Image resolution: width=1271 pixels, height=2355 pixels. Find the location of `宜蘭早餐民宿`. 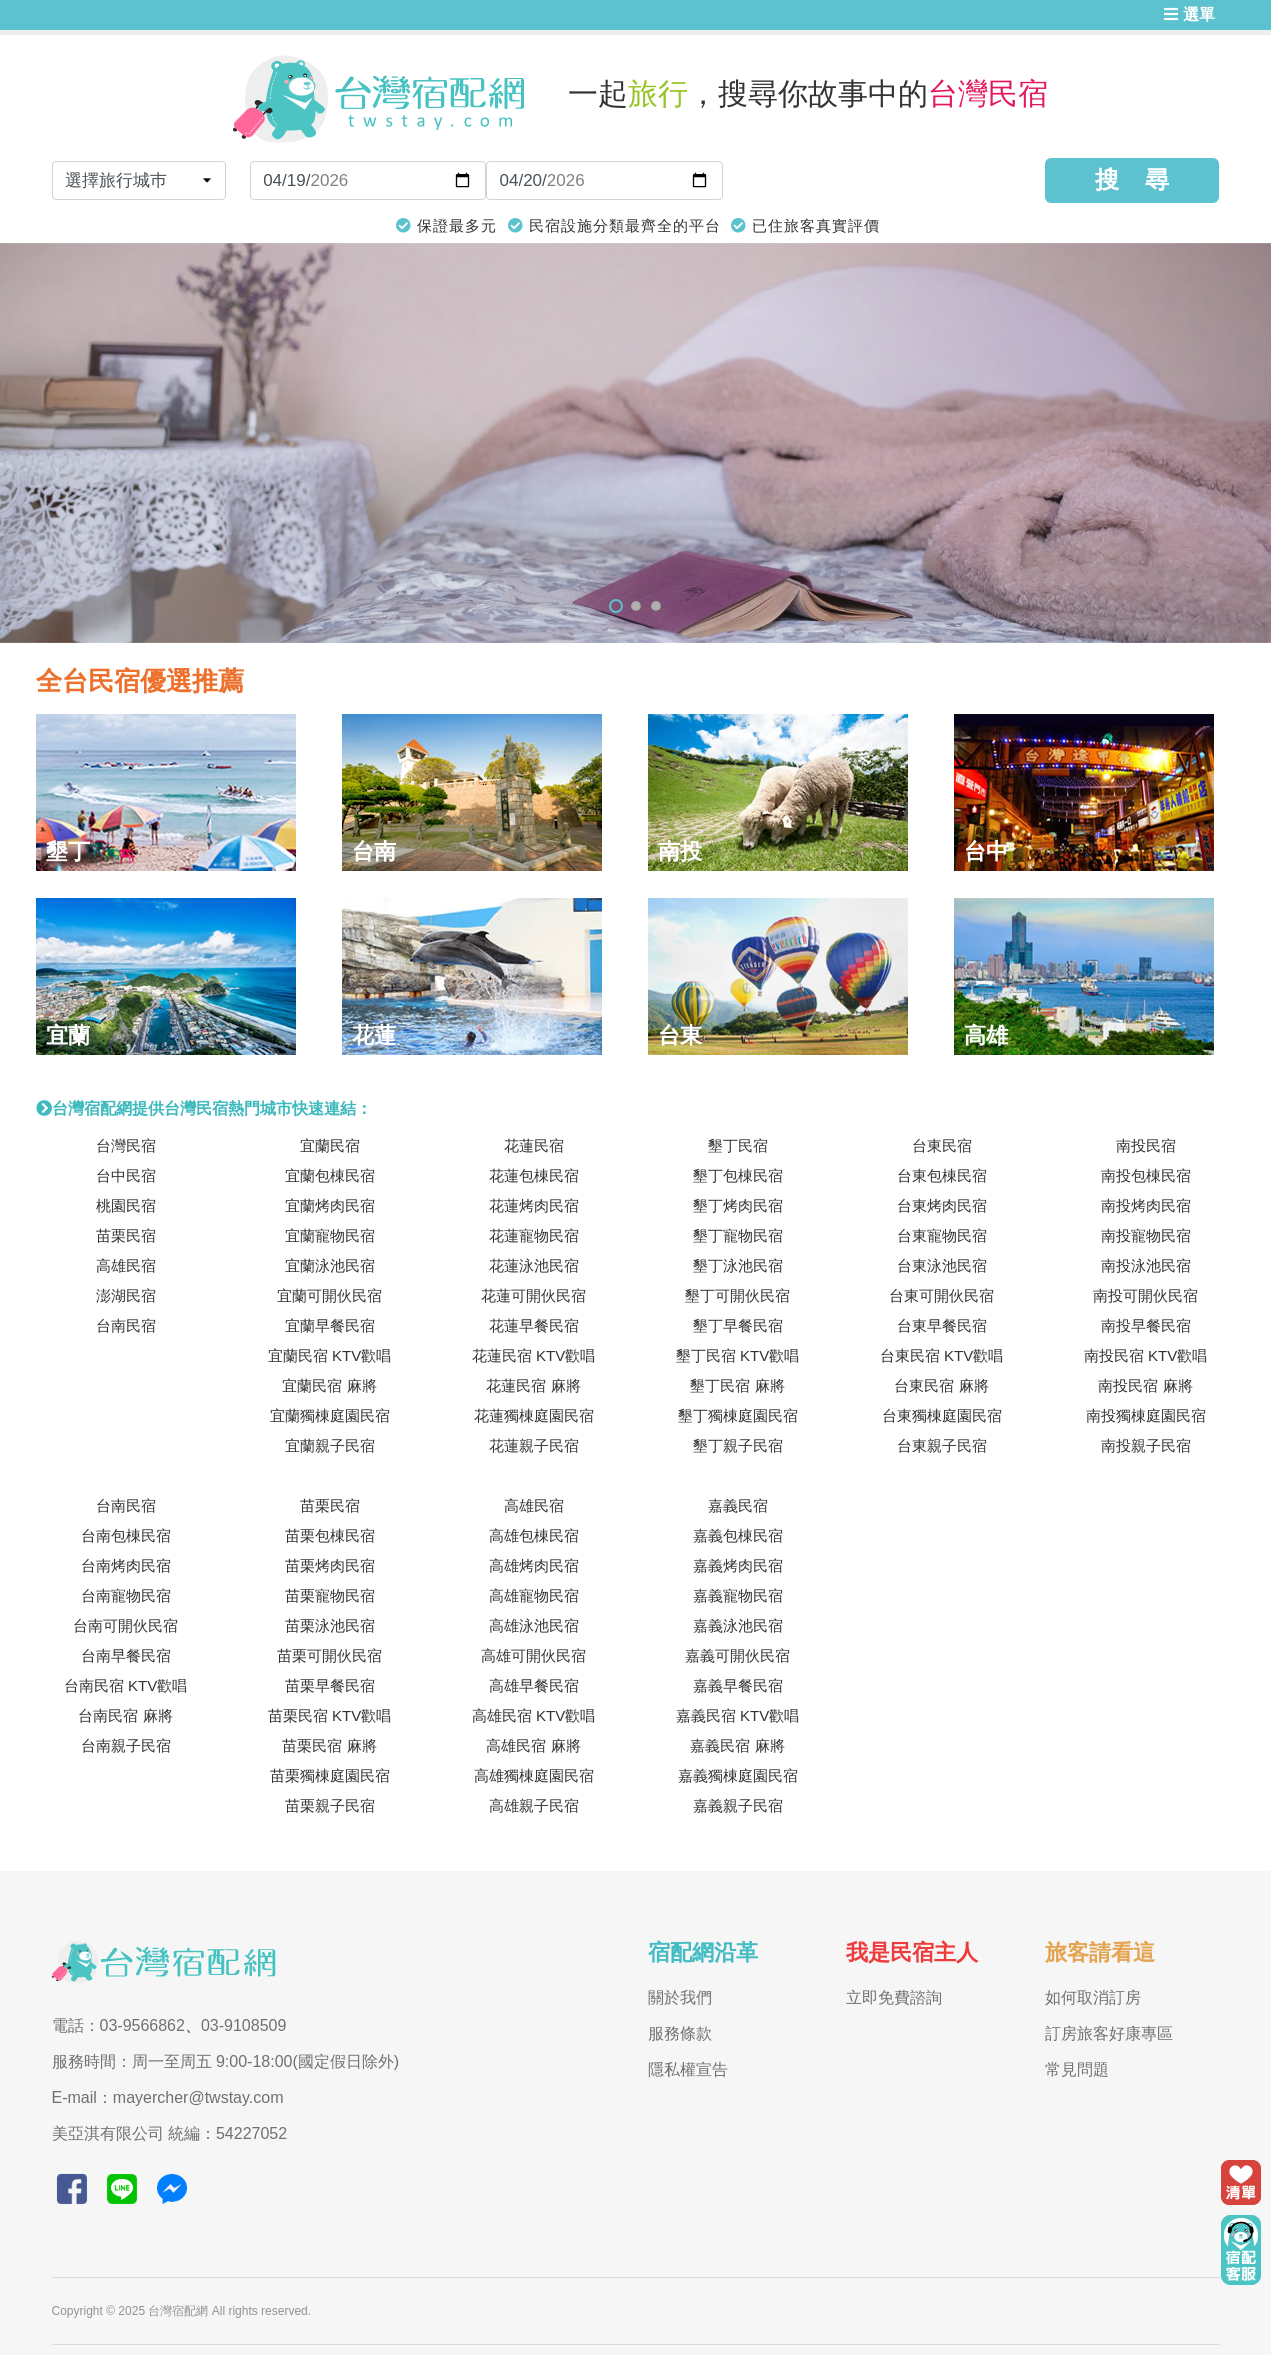

宜蘭早餐民宿 is located at coordinates (330, 1325).